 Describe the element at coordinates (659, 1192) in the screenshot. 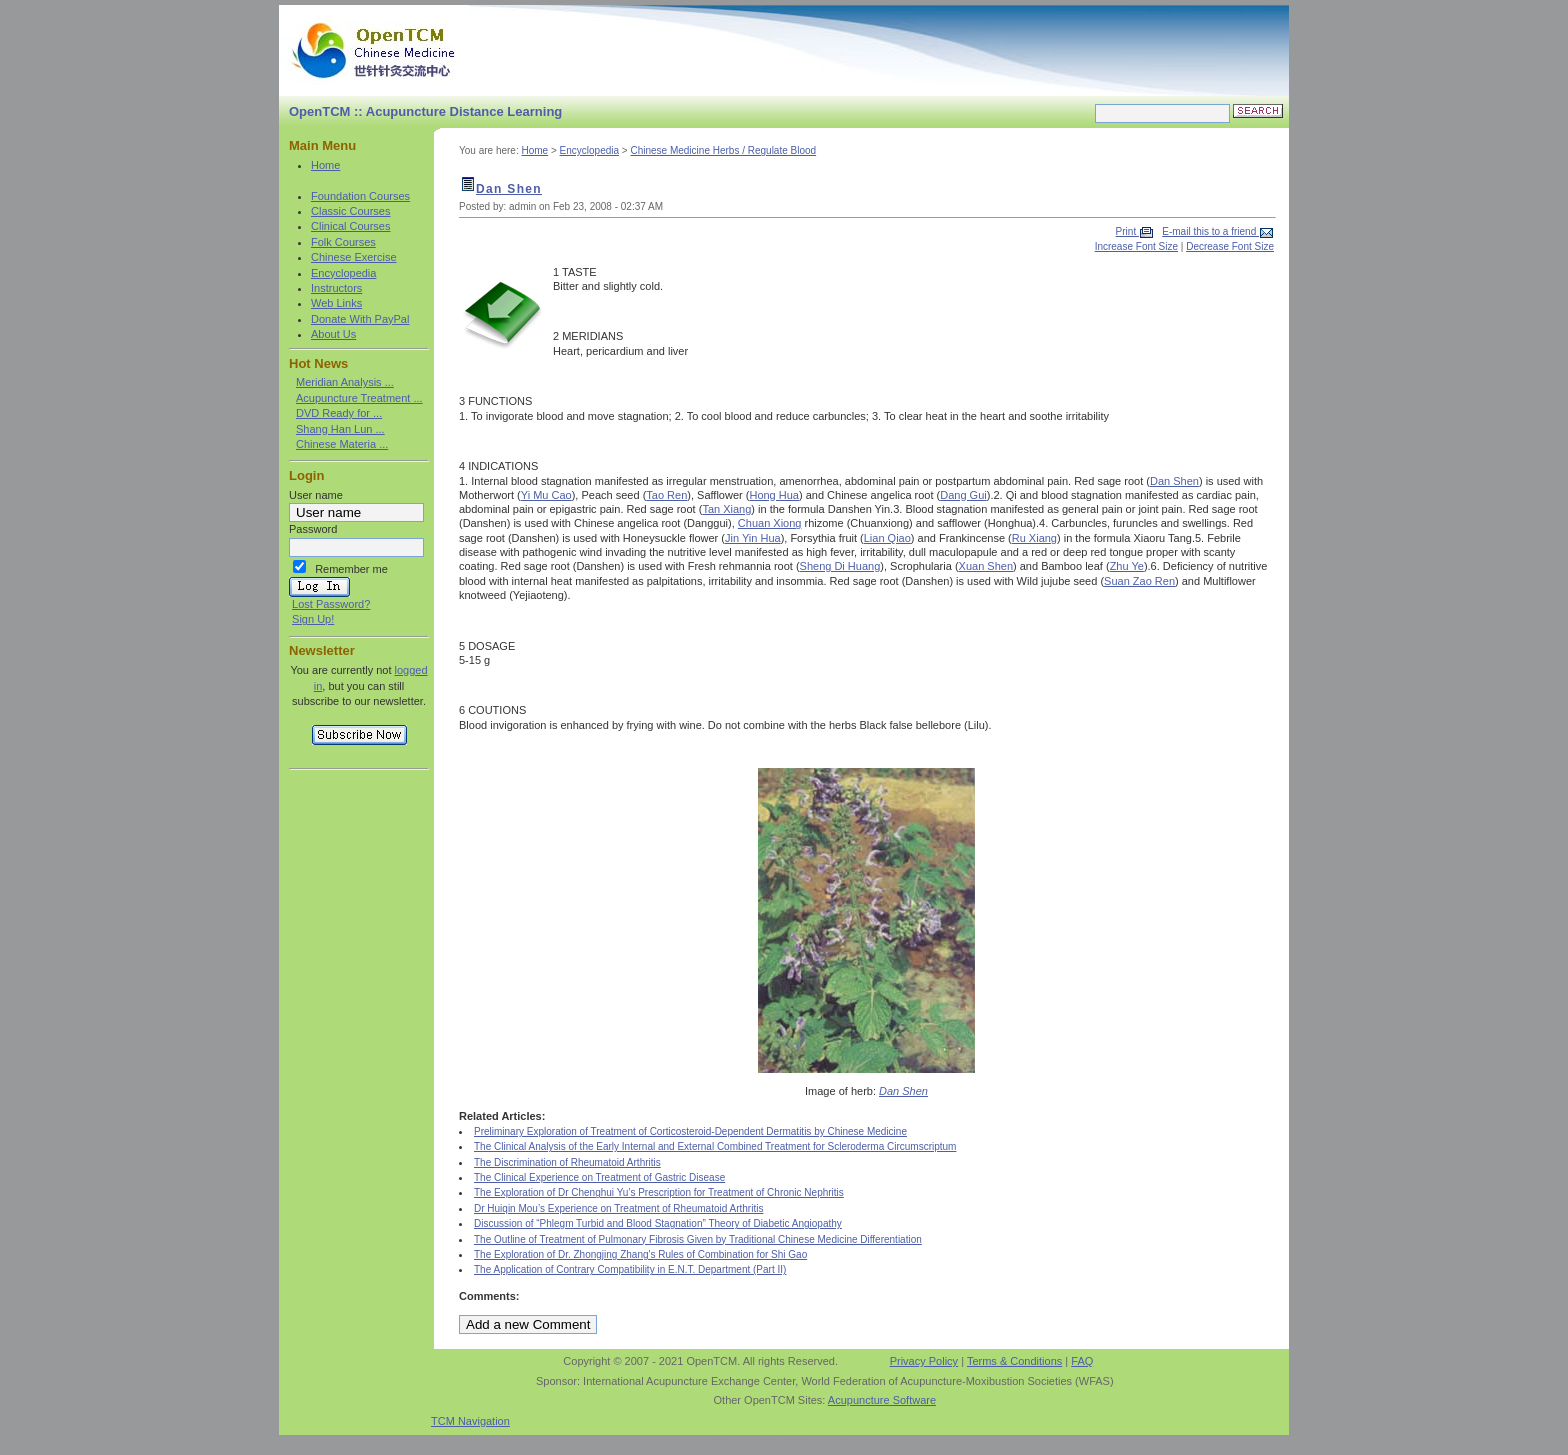

I see `The Exploration of Dr Chenghui Yu’s Prescription for Treatment of Chronic Nephritis` at that location.